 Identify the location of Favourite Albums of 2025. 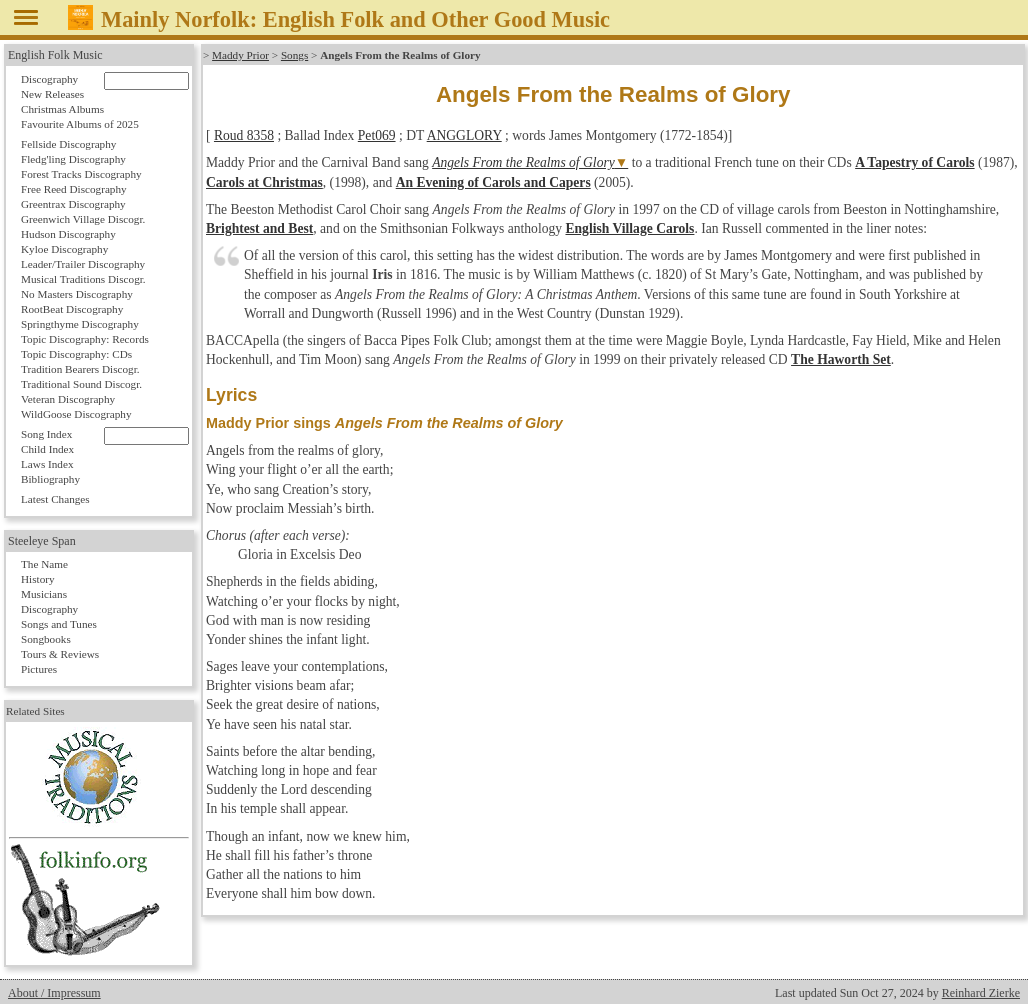
(80, 124).